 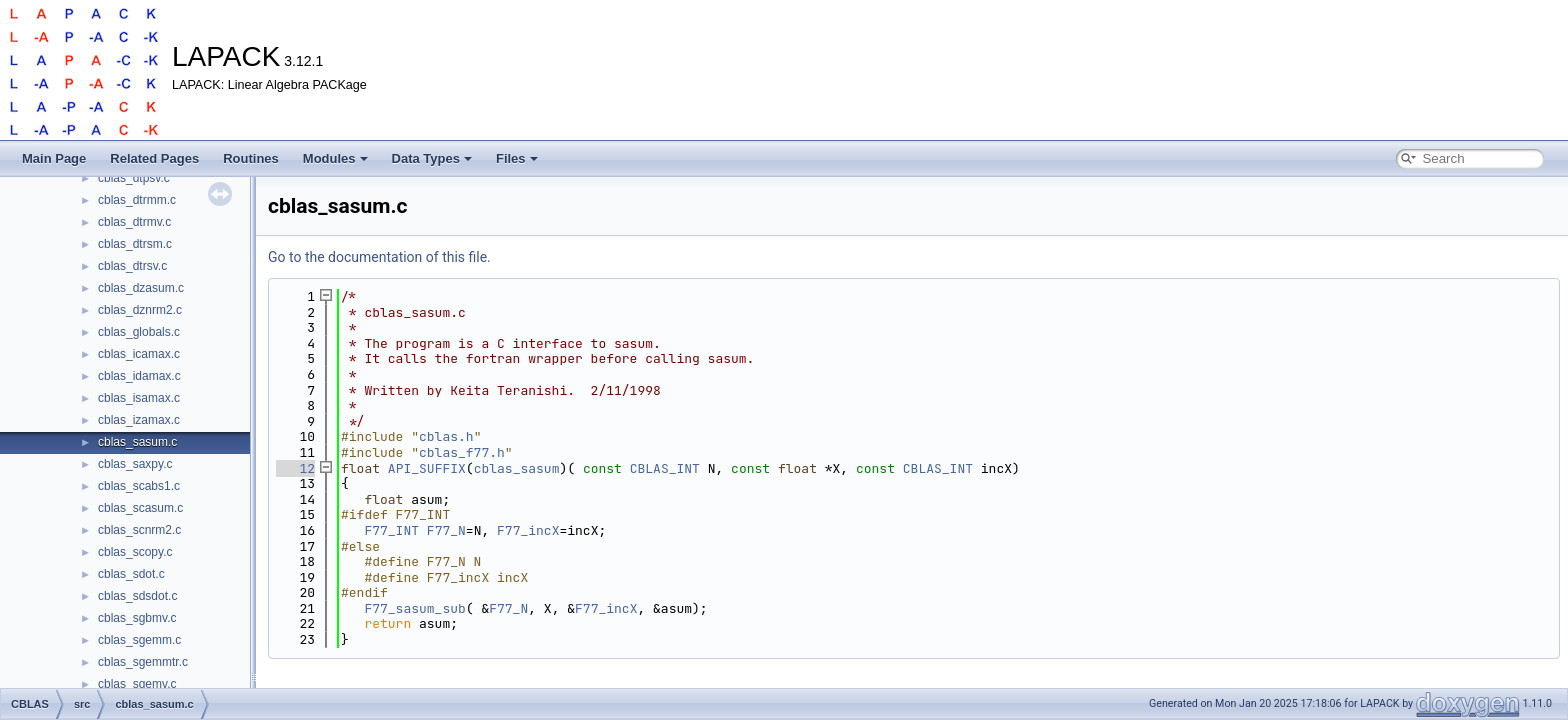 What do you see at coordinates (137, 200) in the screenshot?
I see `cblas_dtrmm.c` at bounding box center [137, 200].